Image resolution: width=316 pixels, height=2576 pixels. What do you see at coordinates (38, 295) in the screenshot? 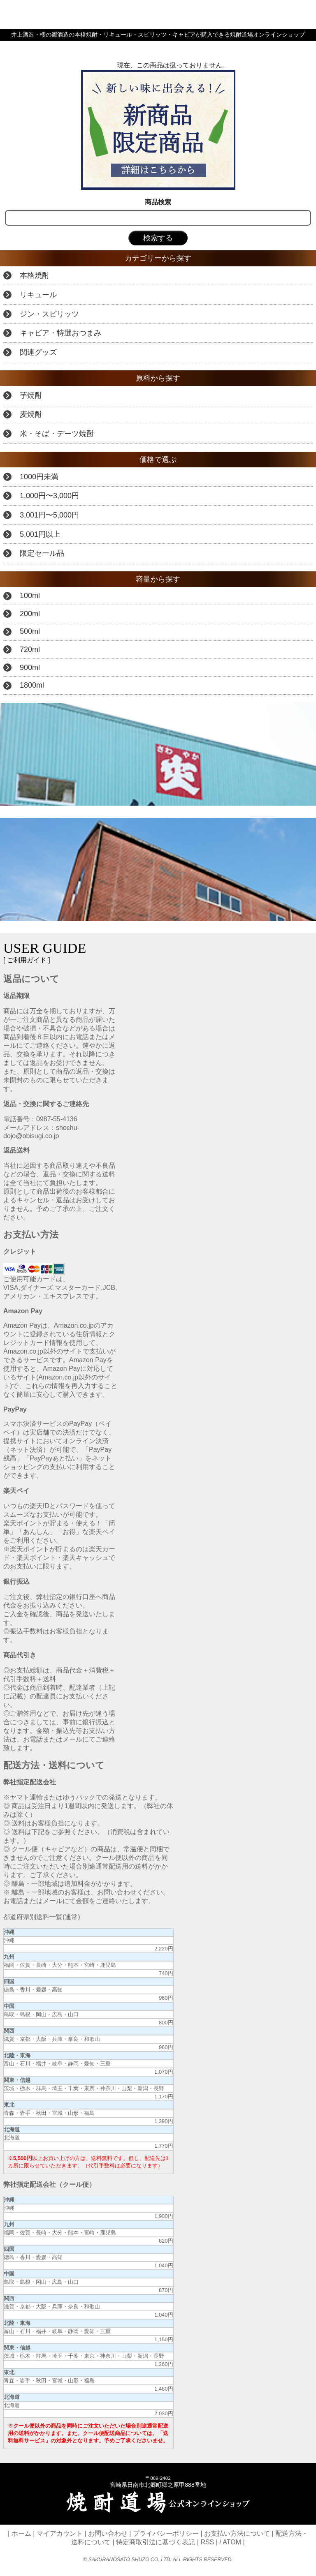
I see `リキュール` at bounding box center [38, 295].